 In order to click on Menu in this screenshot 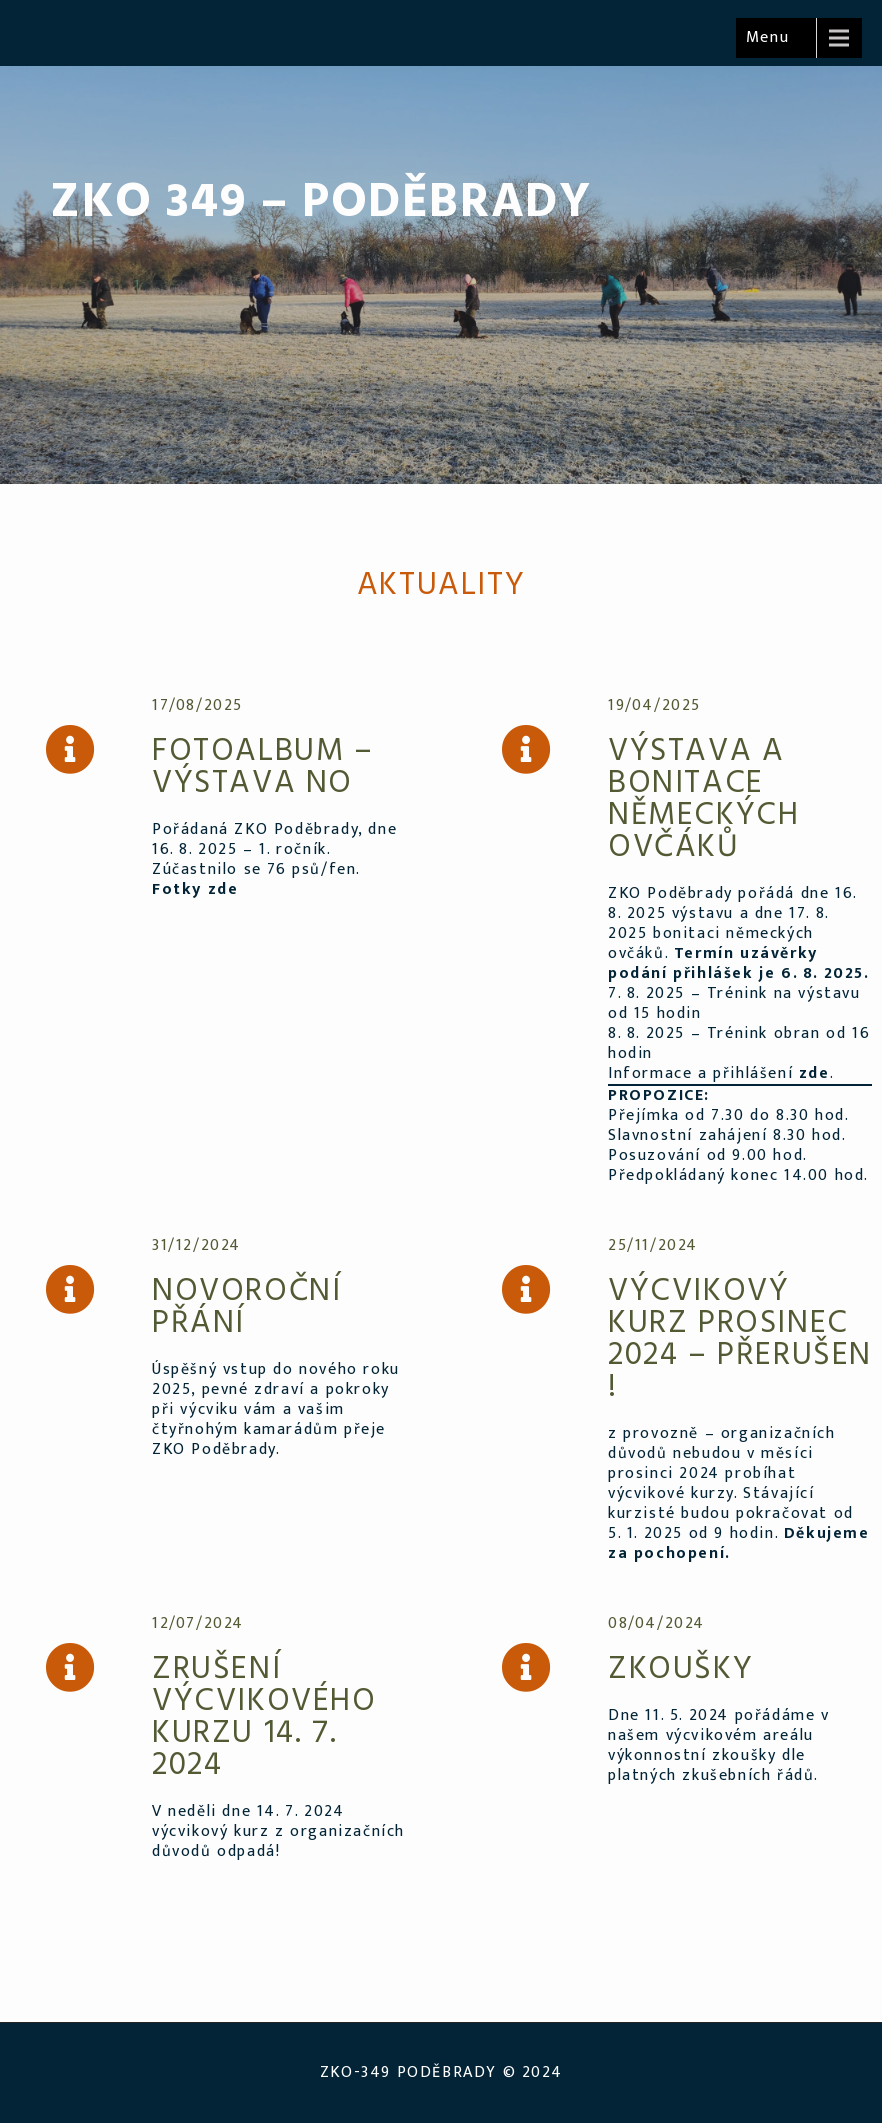, I will do `click(767, 37)`.